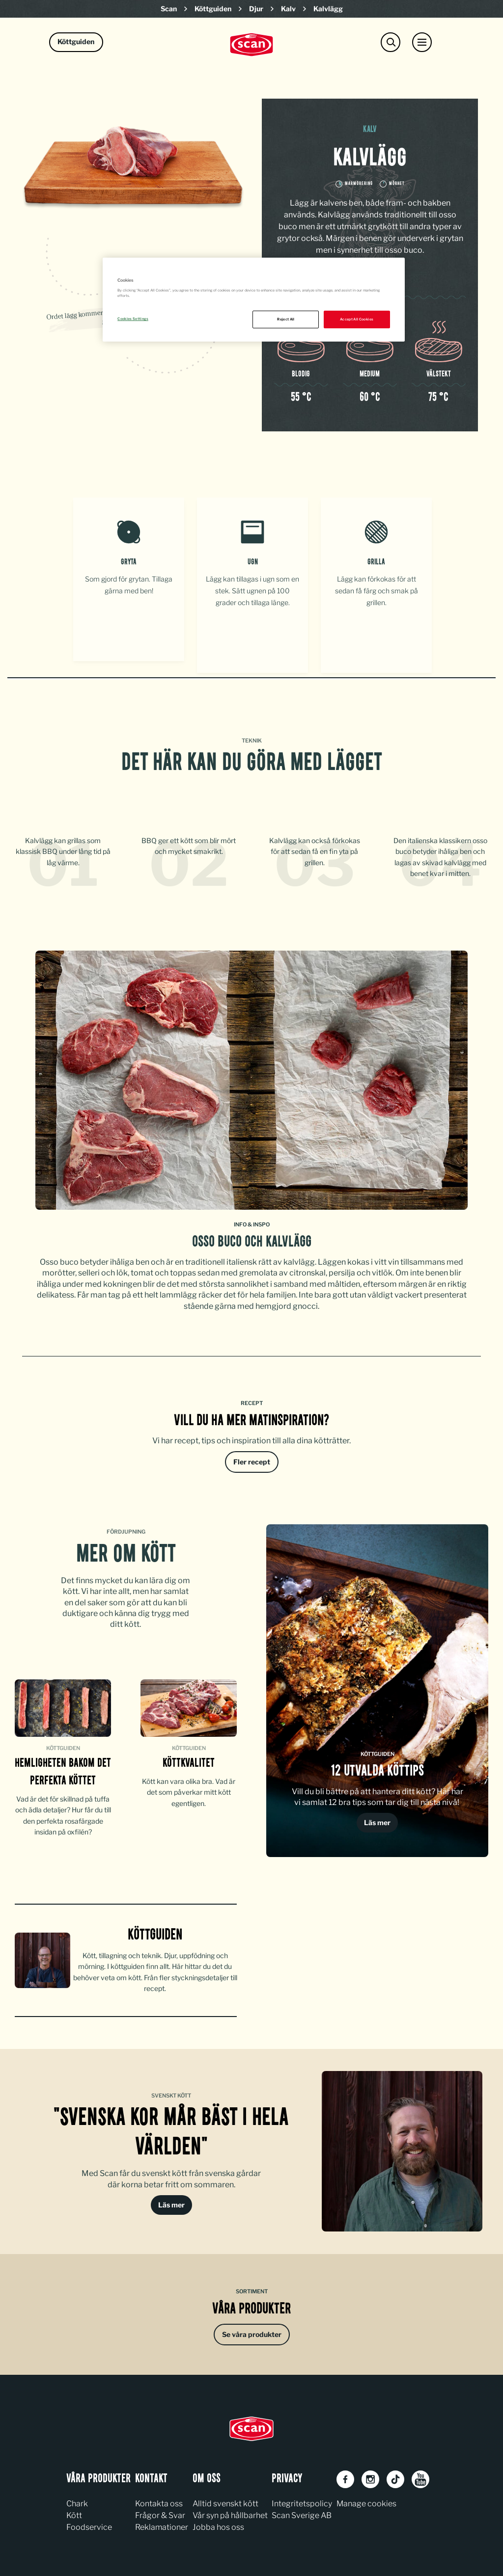 This screenshot has width=503, height=2576. What do you see at coordinates (129, 562) in the screenshot?
I see `Gryta` at bounding box center [129, 562].